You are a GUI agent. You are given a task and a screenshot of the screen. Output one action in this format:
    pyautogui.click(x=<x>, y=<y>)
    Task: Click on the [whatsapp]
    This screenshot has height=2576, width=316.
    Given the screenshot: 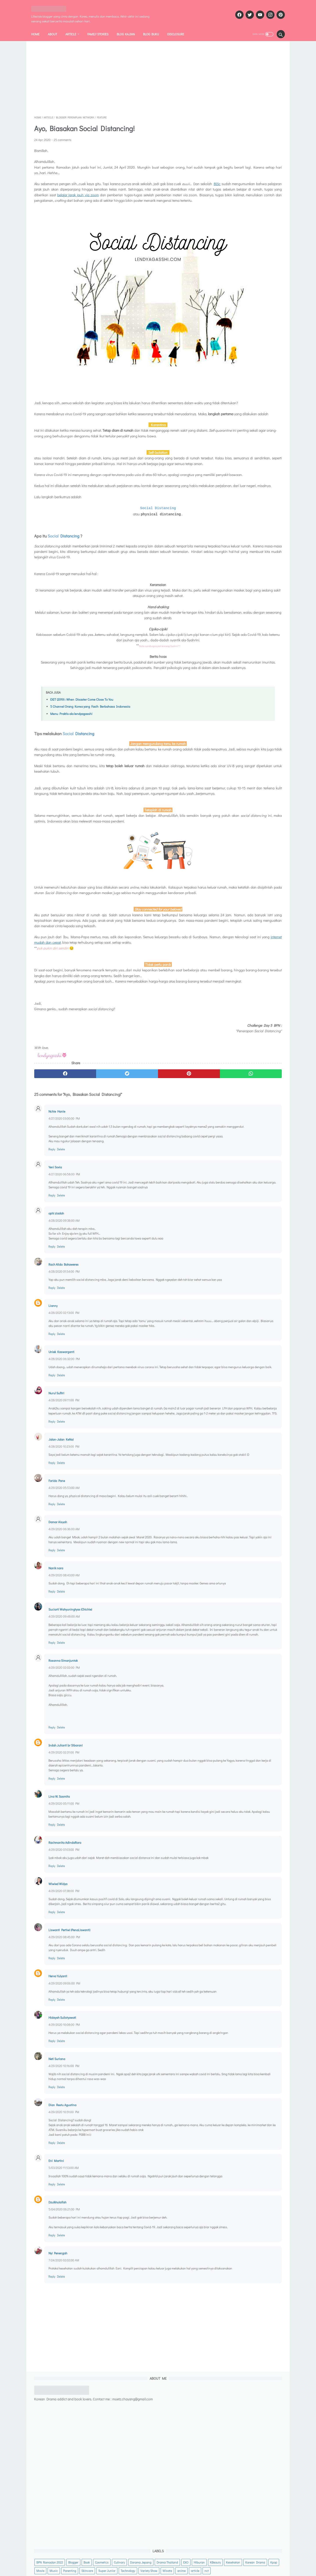 What is the action you would take?
    pyautogui.click(x=179, y=1150)
    